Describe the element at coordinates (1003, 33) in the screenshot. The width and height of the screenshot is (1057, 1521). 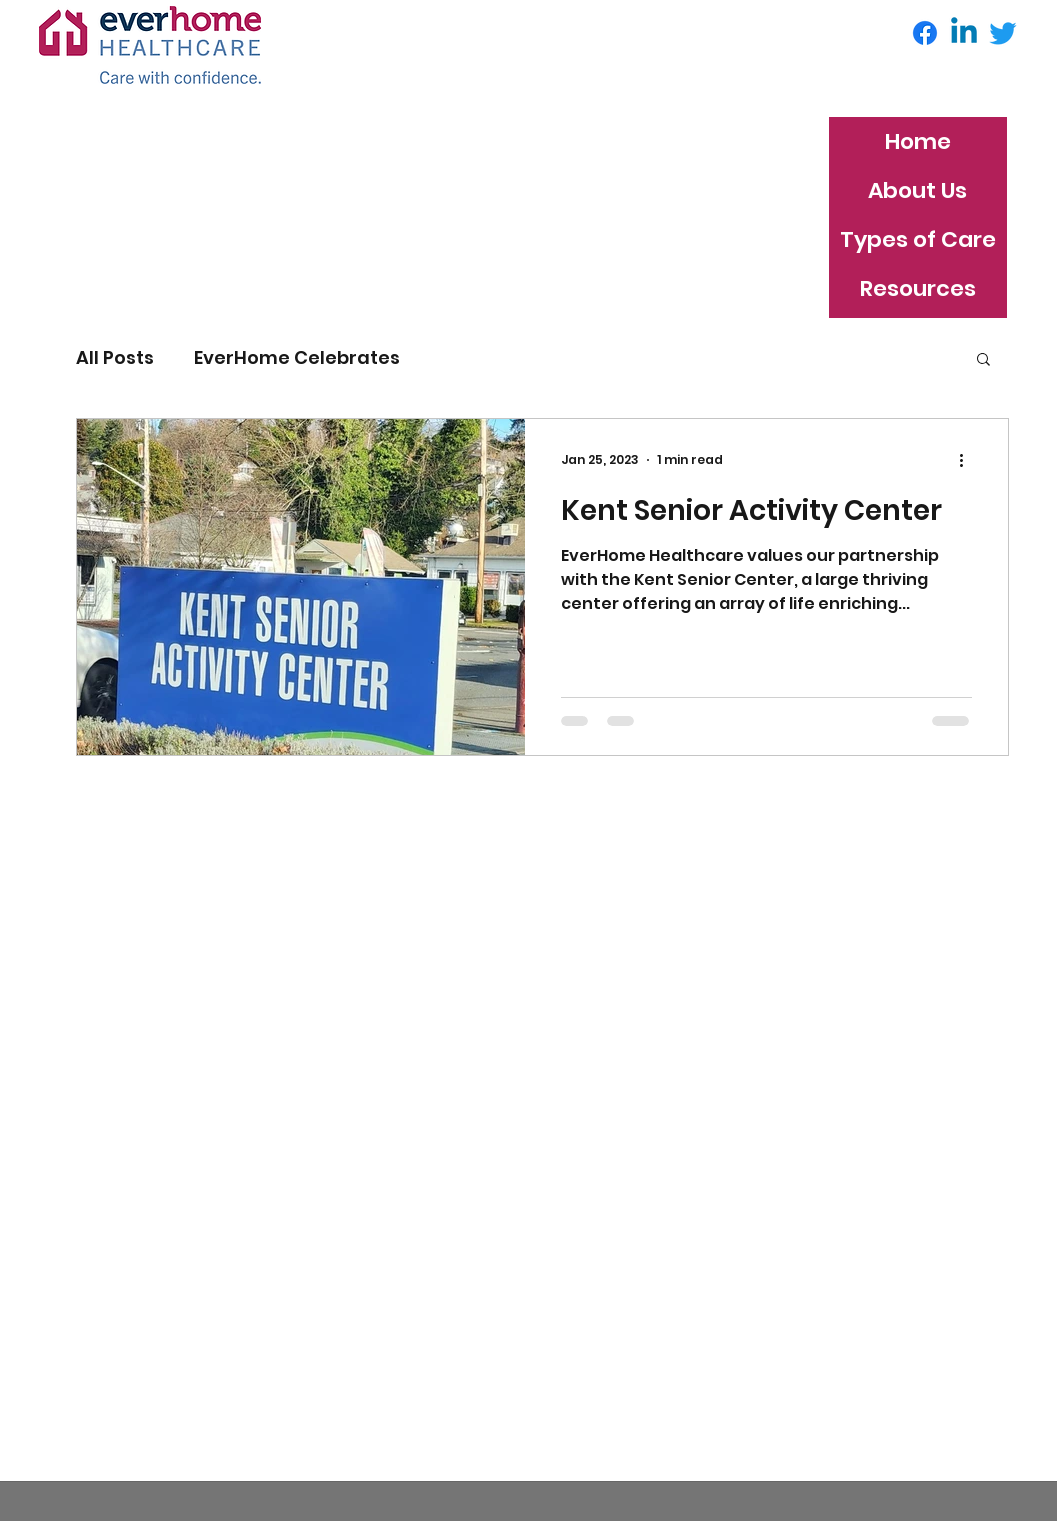
I see `[Twitter]` at that location.